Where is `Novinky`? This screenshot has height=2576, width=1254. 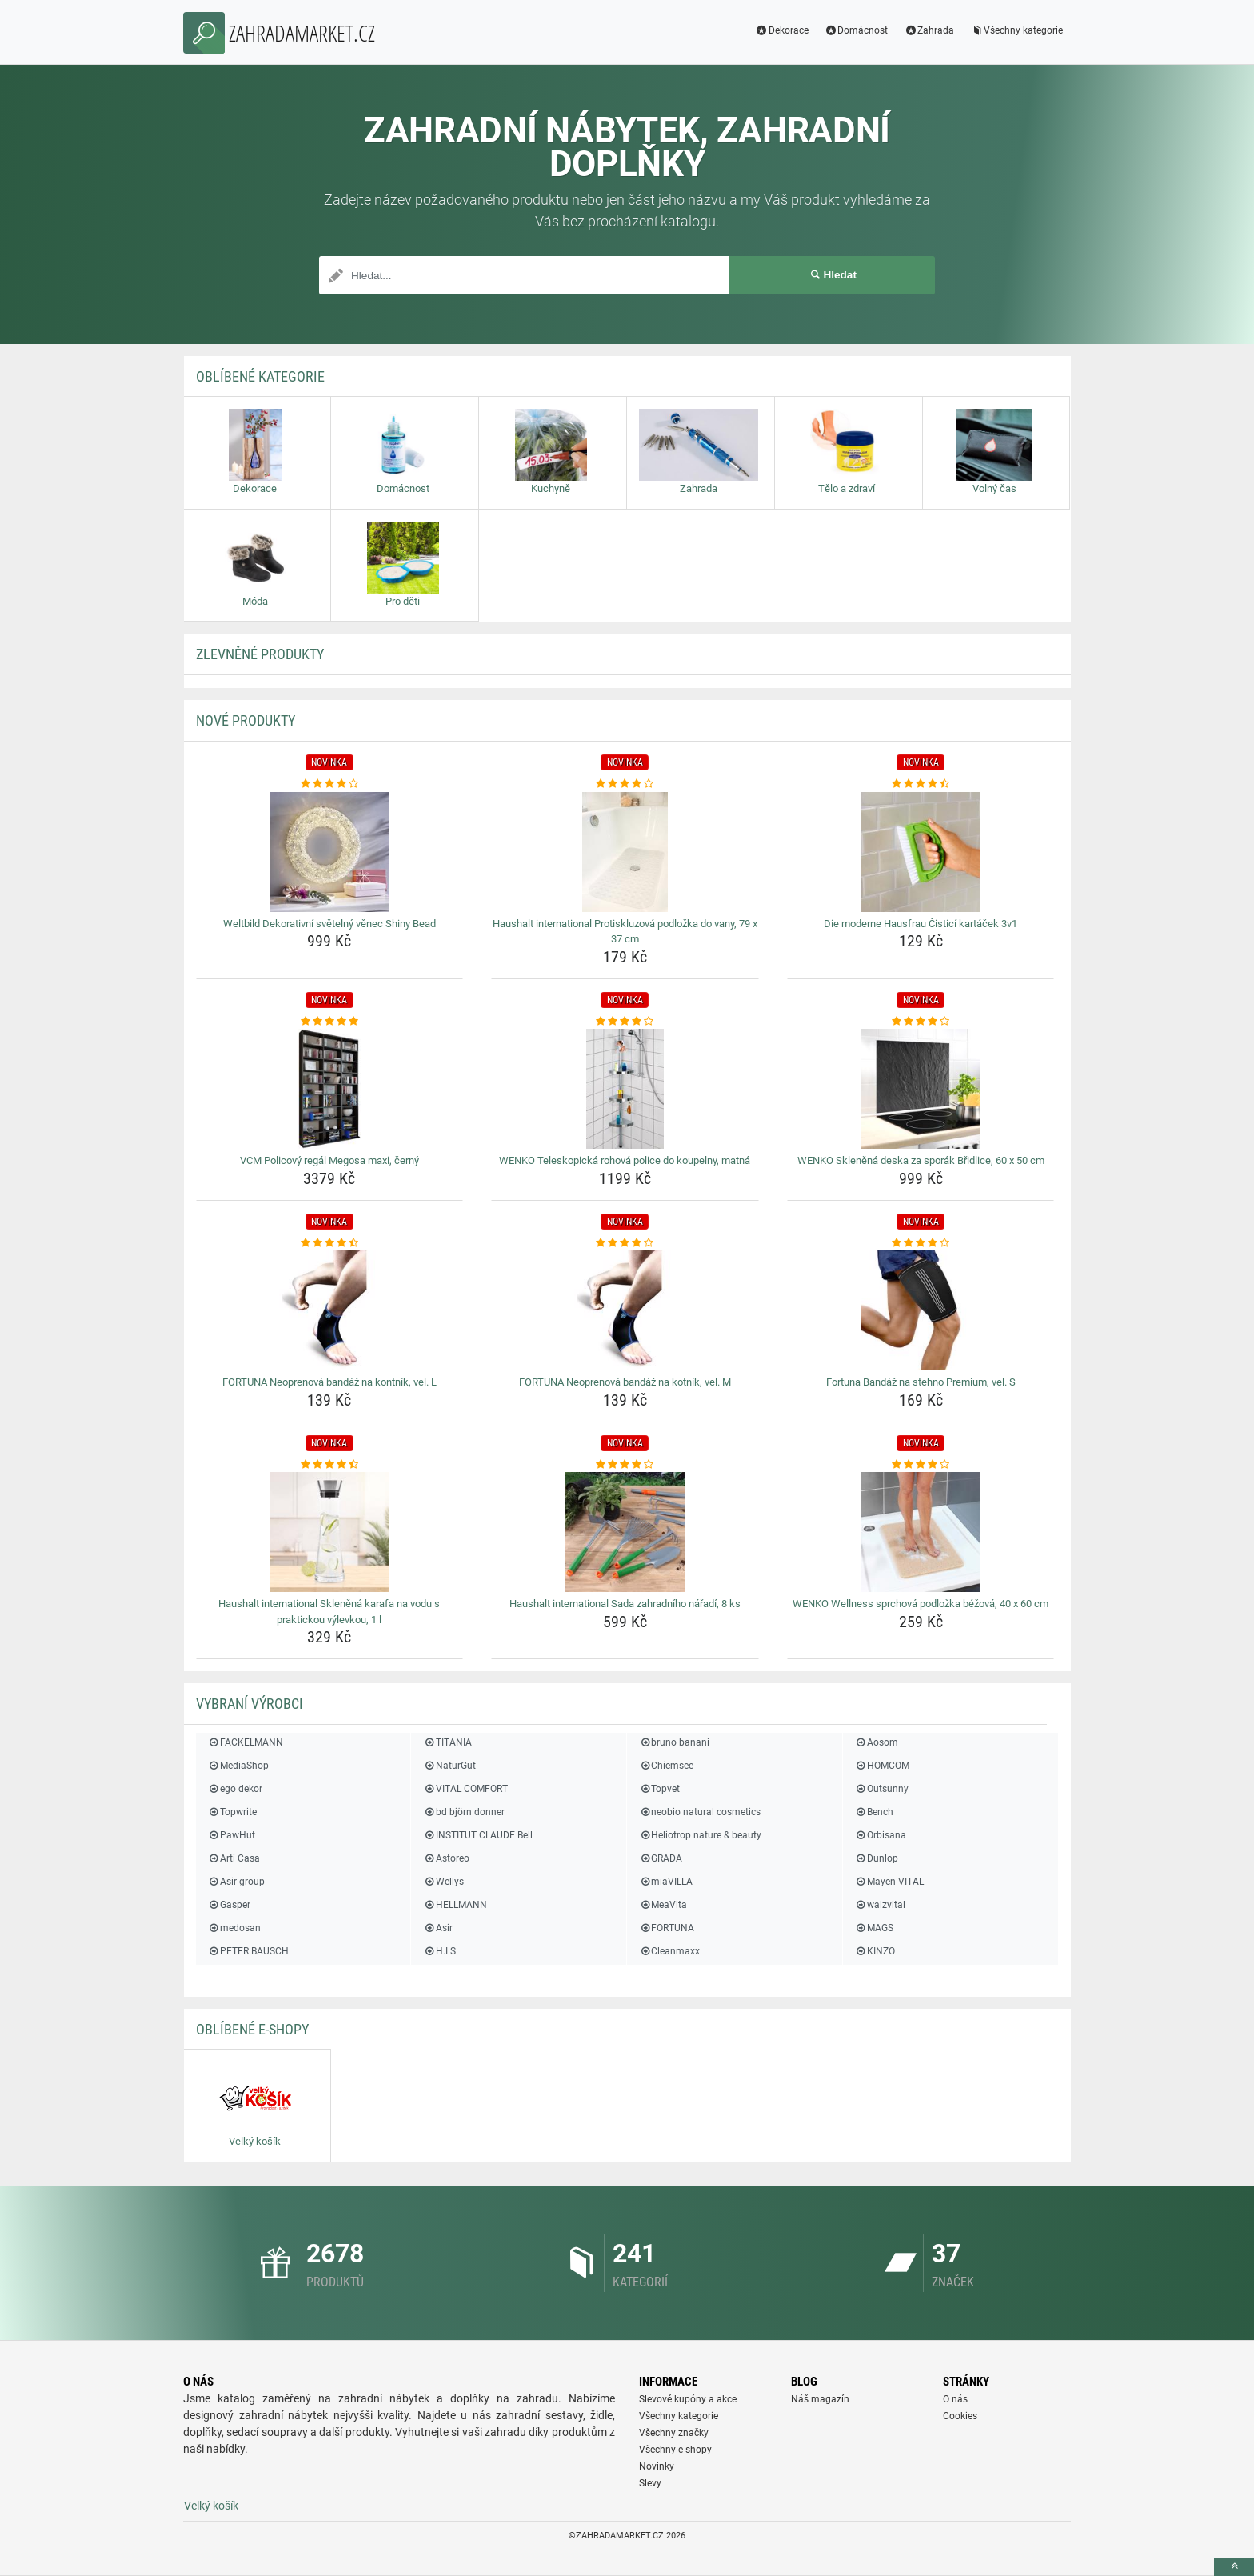 Novinky is located at coordinates (656, 2466).